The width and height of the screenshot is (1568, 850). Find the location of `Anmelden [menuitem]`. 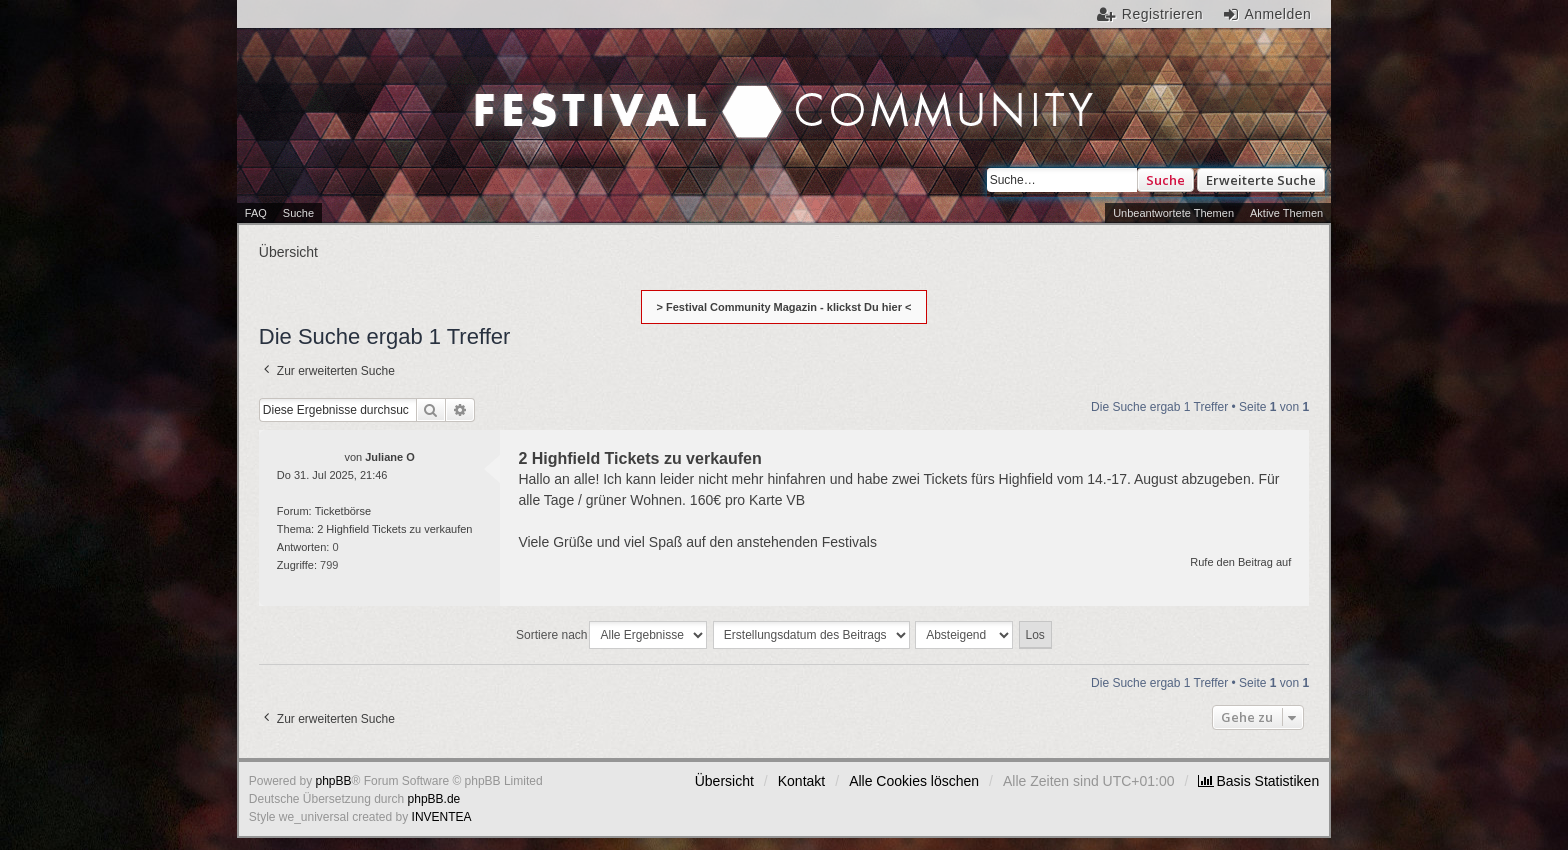

Anmelden [menuitem] is located at coordinates (1277, 14).